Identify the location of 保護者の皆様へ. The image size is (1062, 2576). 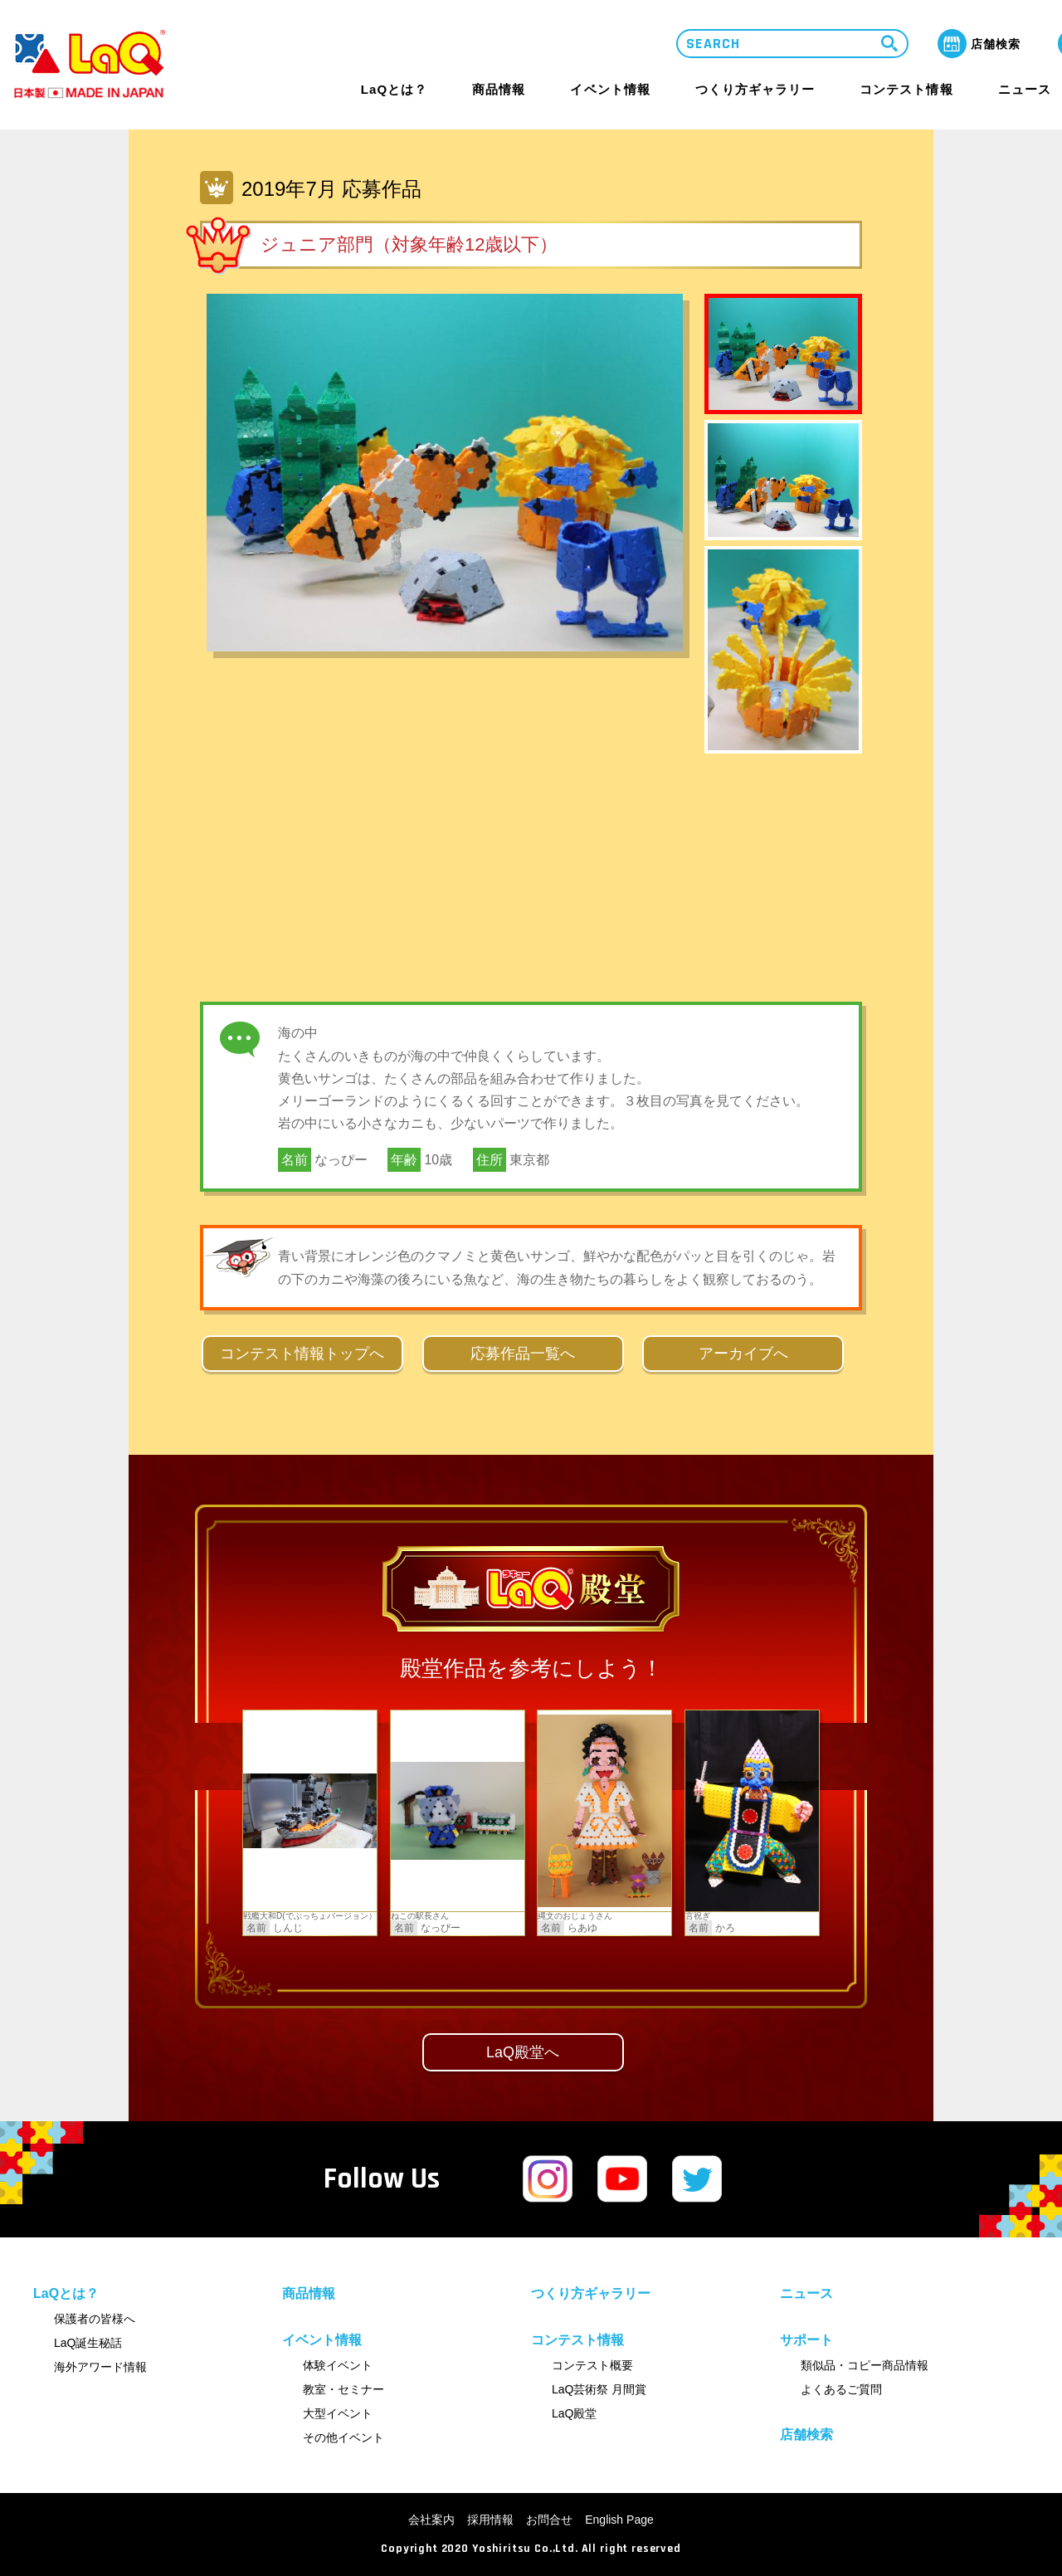
(94, 2318).